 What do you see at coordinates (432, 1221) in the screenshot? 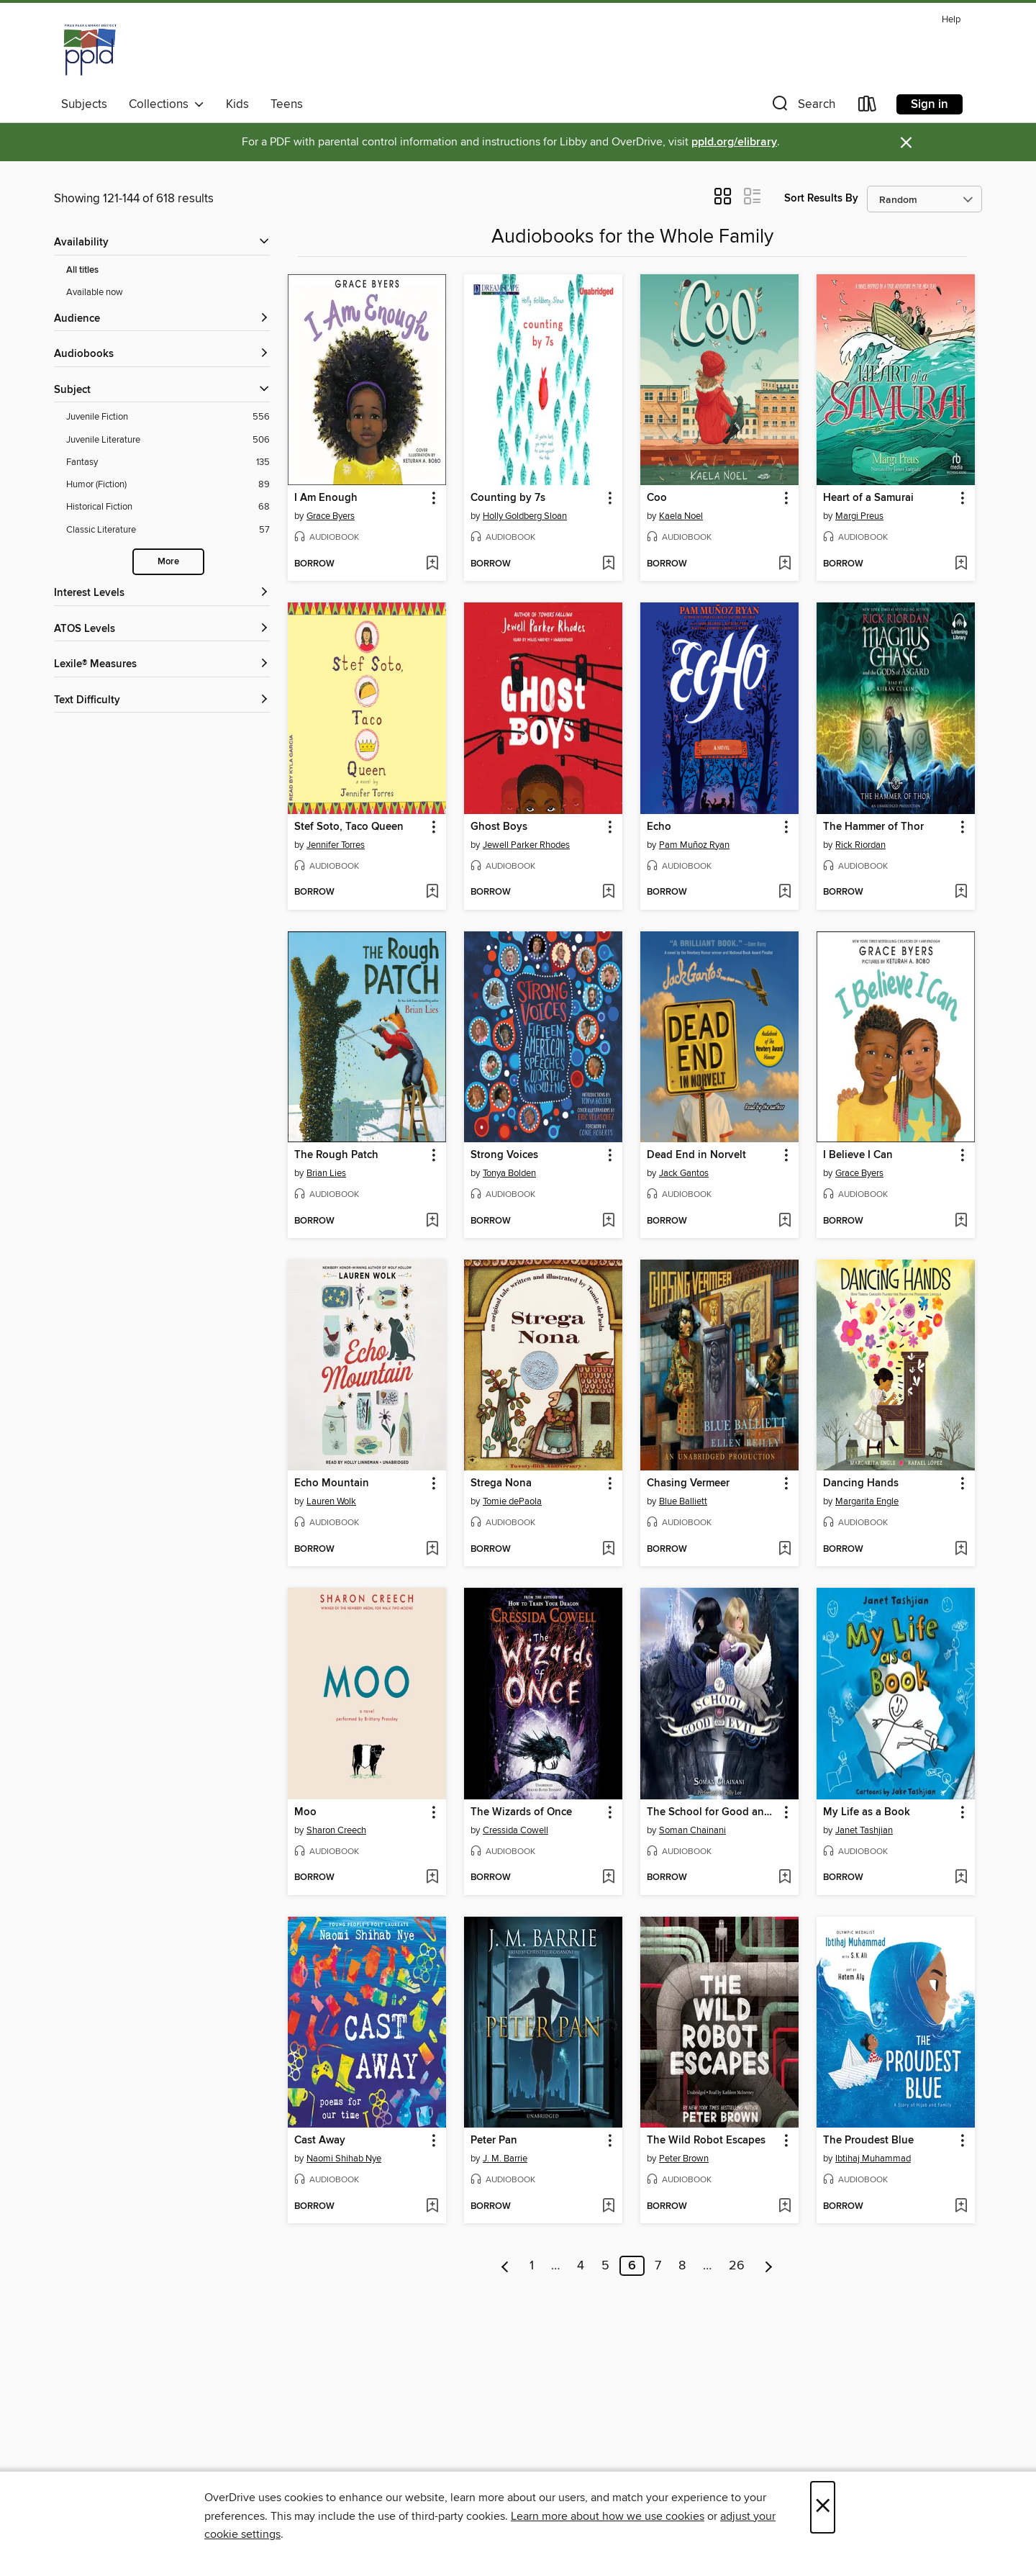
I see `[Add The Rough Patch to wish list]` at bounding box center [432, 1221].